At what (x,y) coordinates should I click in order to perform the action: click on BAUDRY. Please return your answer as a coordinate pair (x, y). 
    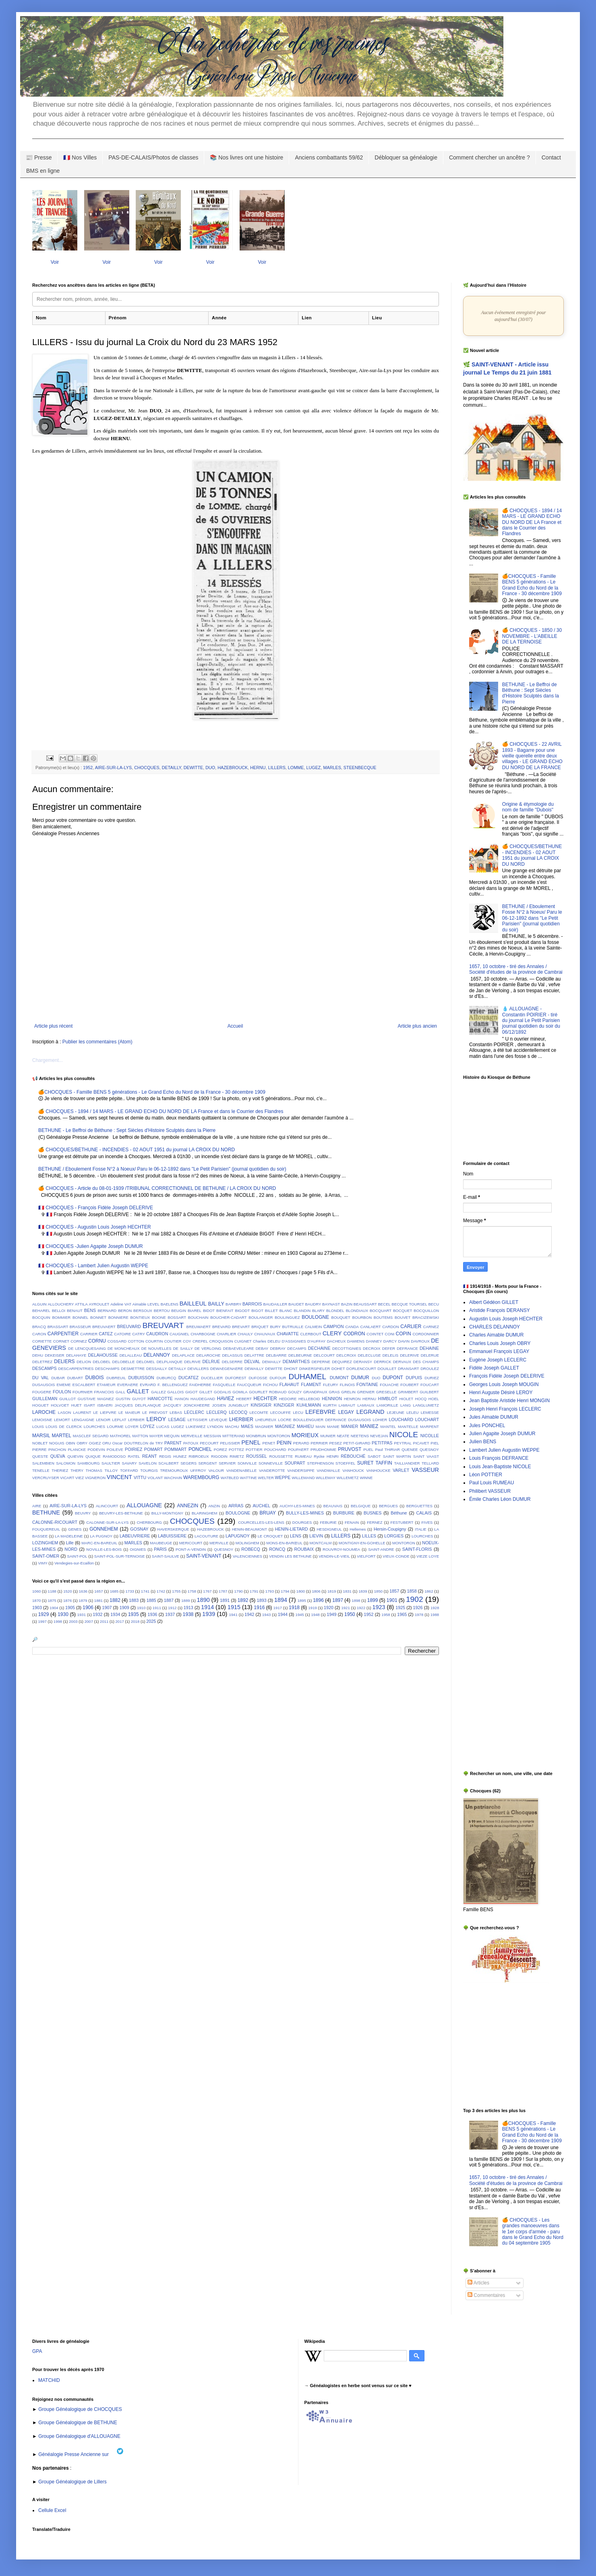
    Looking at the image, I should click on (313, 1304).